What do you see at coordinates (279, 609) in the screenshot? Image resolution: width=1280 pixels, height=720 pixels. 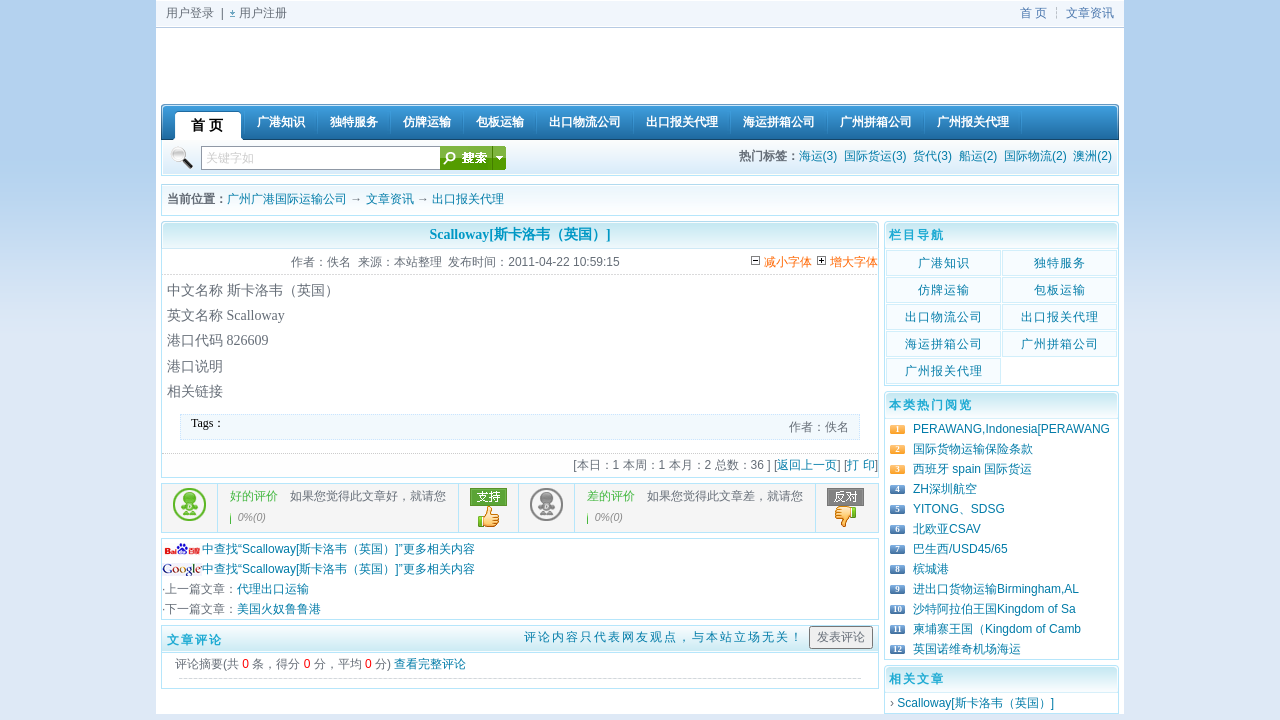 I see `美国火奴鲁鲁港` at bounding box center [279, 609].